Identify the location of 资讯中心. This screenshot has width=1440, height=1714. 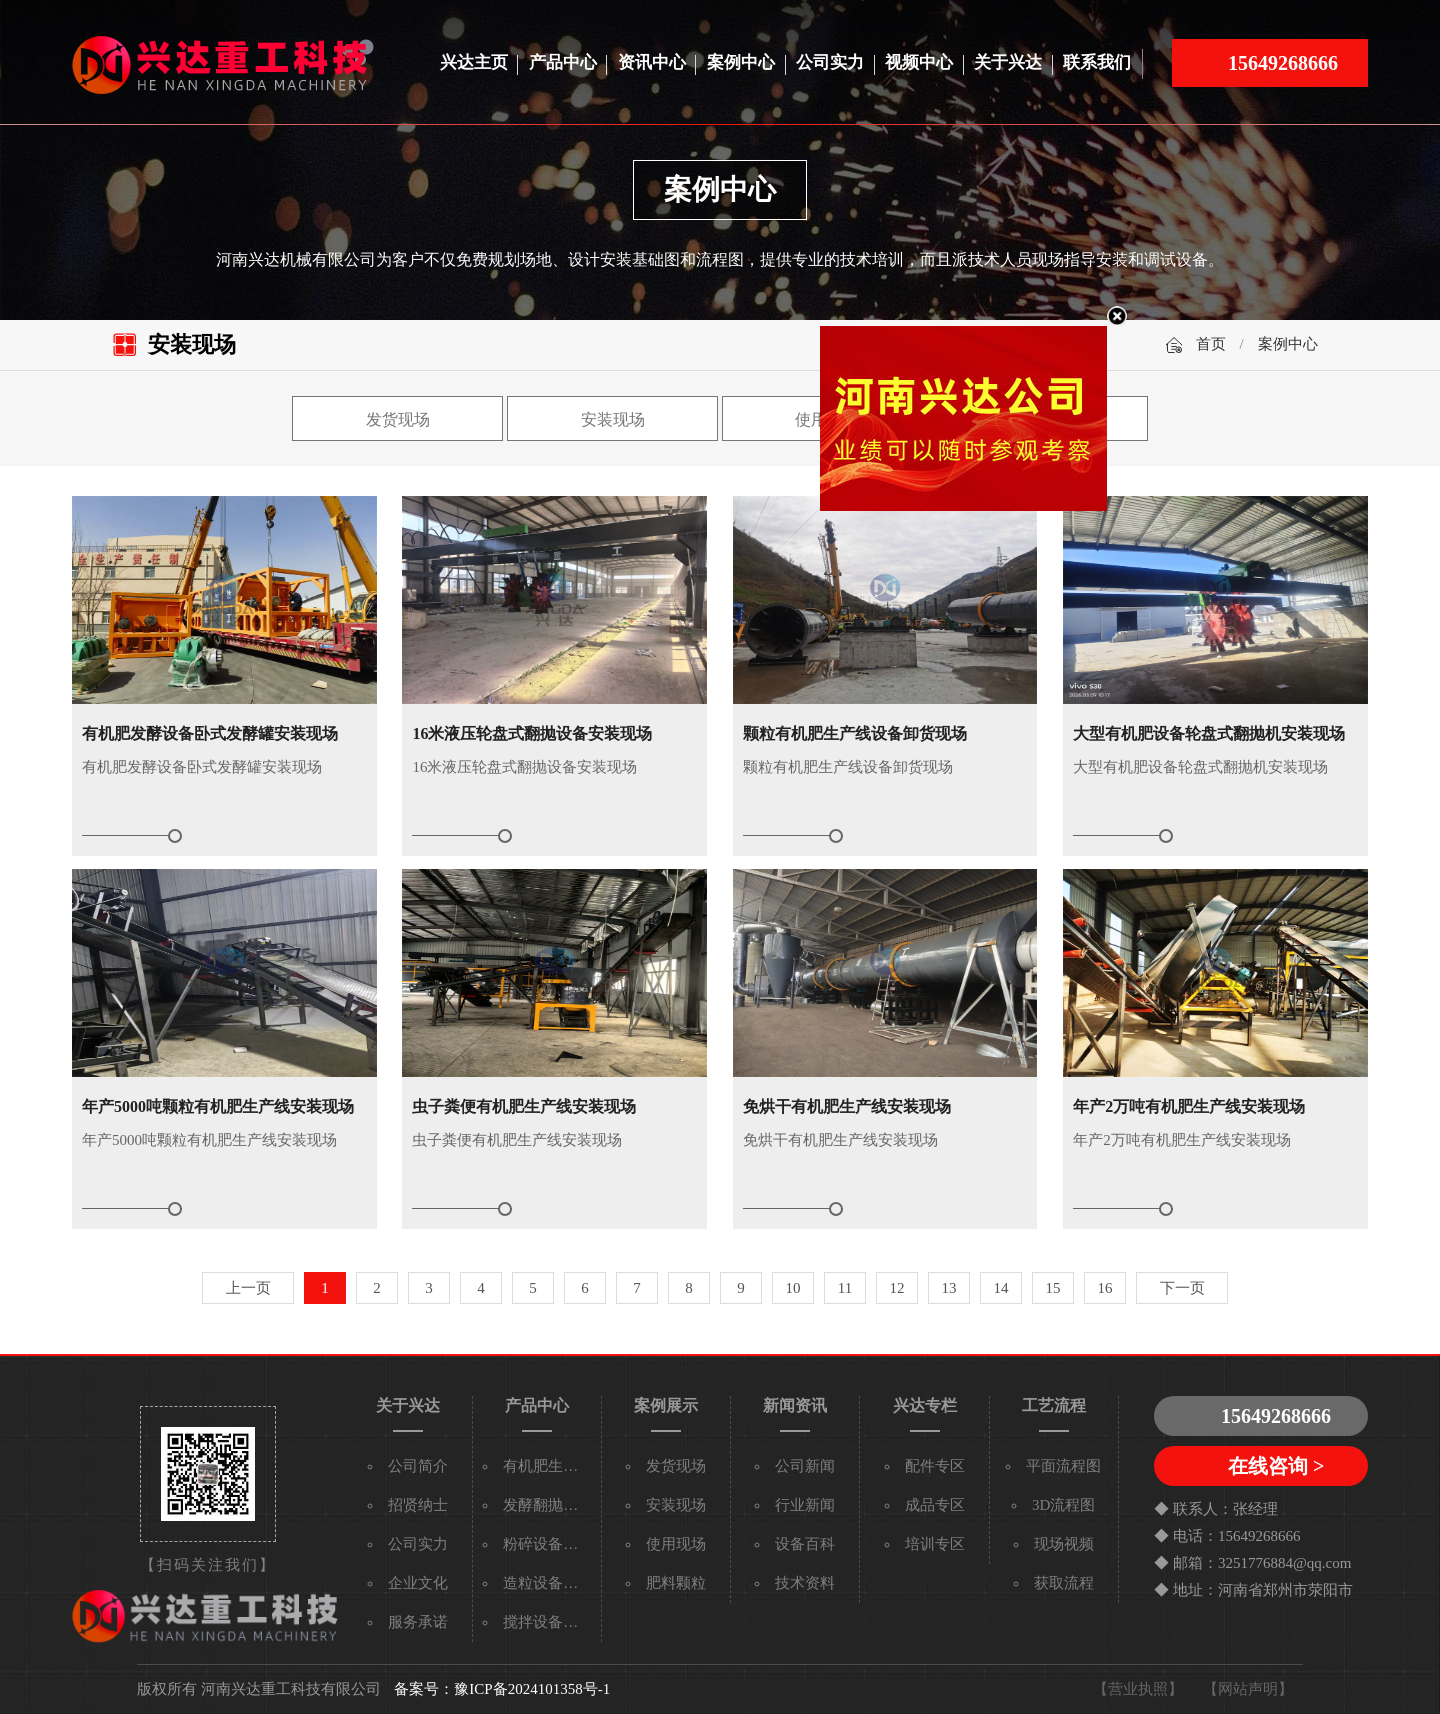
(652, 62).